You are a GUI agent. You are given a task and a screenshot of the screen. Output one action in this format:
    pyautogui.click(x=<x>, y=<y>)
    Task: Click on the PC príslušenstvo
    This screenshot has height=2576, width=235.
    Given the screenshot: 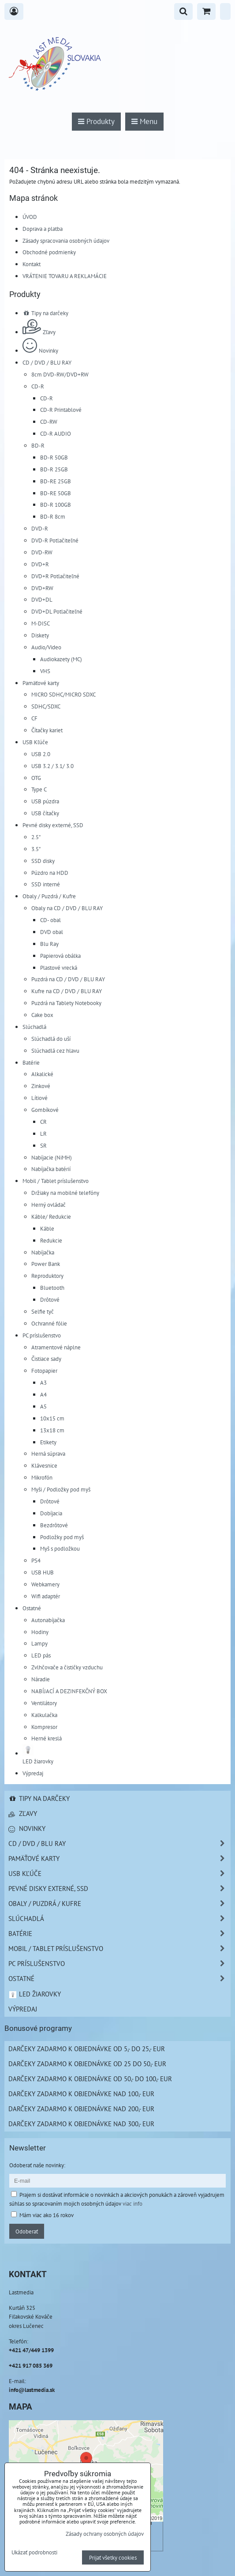 What is the action you would take?
    pyautogui.click(x=41, y=1335)
    